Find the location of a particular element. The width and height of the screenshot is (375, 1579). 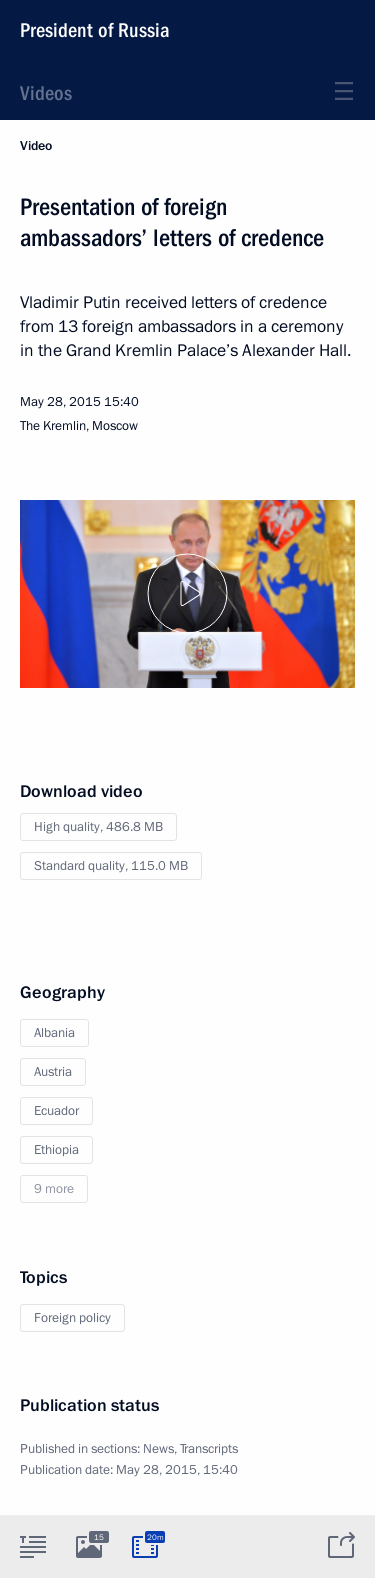

Standard quality, is located at coordinates (111, 866).